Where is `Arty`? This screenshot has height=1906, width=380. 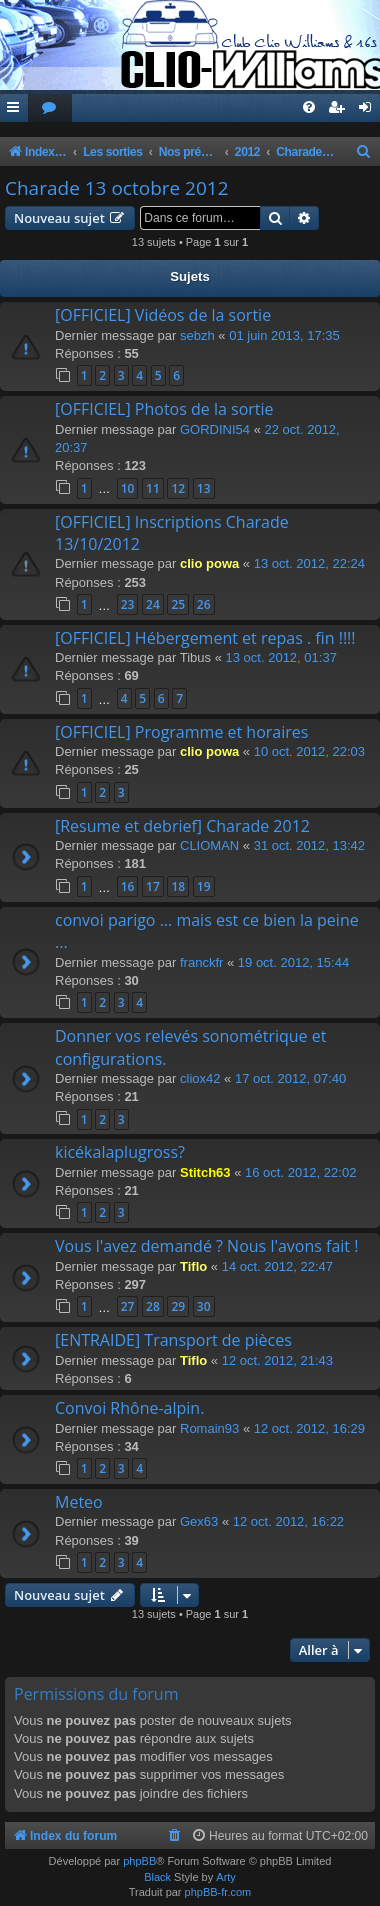
Arty is located at coordinates (226, 1877).